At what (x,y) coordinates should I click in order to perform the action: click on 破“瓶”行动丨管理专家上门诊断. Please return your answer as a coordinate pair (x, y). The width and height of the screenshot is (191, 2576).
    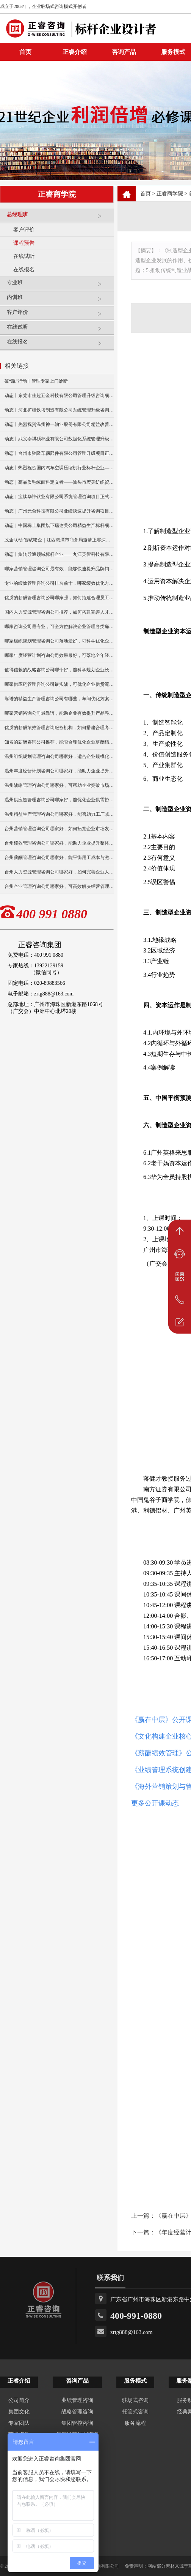
    Looking at the image, I should click on (36, 381).